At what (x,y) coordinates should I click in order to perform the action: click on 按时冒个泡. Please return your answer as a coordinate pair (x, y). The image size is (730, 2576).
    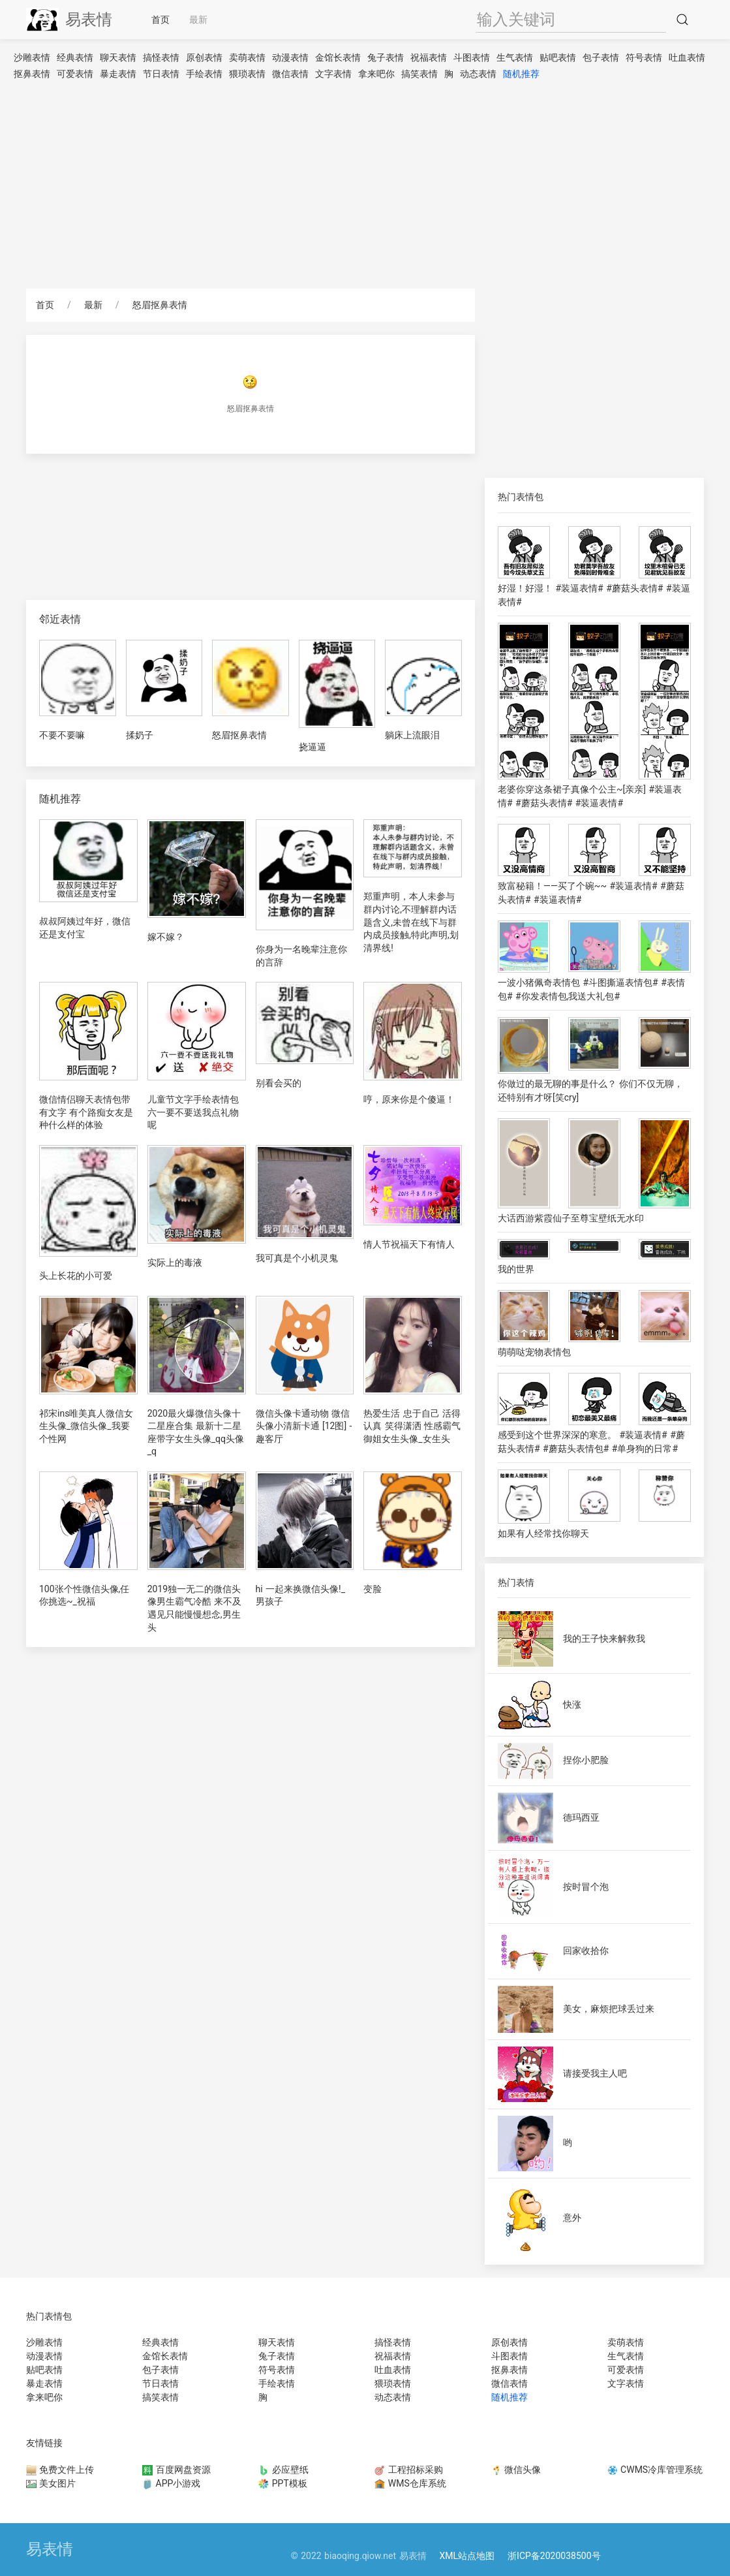
    Looking at the image, I should click on (586, 1886).